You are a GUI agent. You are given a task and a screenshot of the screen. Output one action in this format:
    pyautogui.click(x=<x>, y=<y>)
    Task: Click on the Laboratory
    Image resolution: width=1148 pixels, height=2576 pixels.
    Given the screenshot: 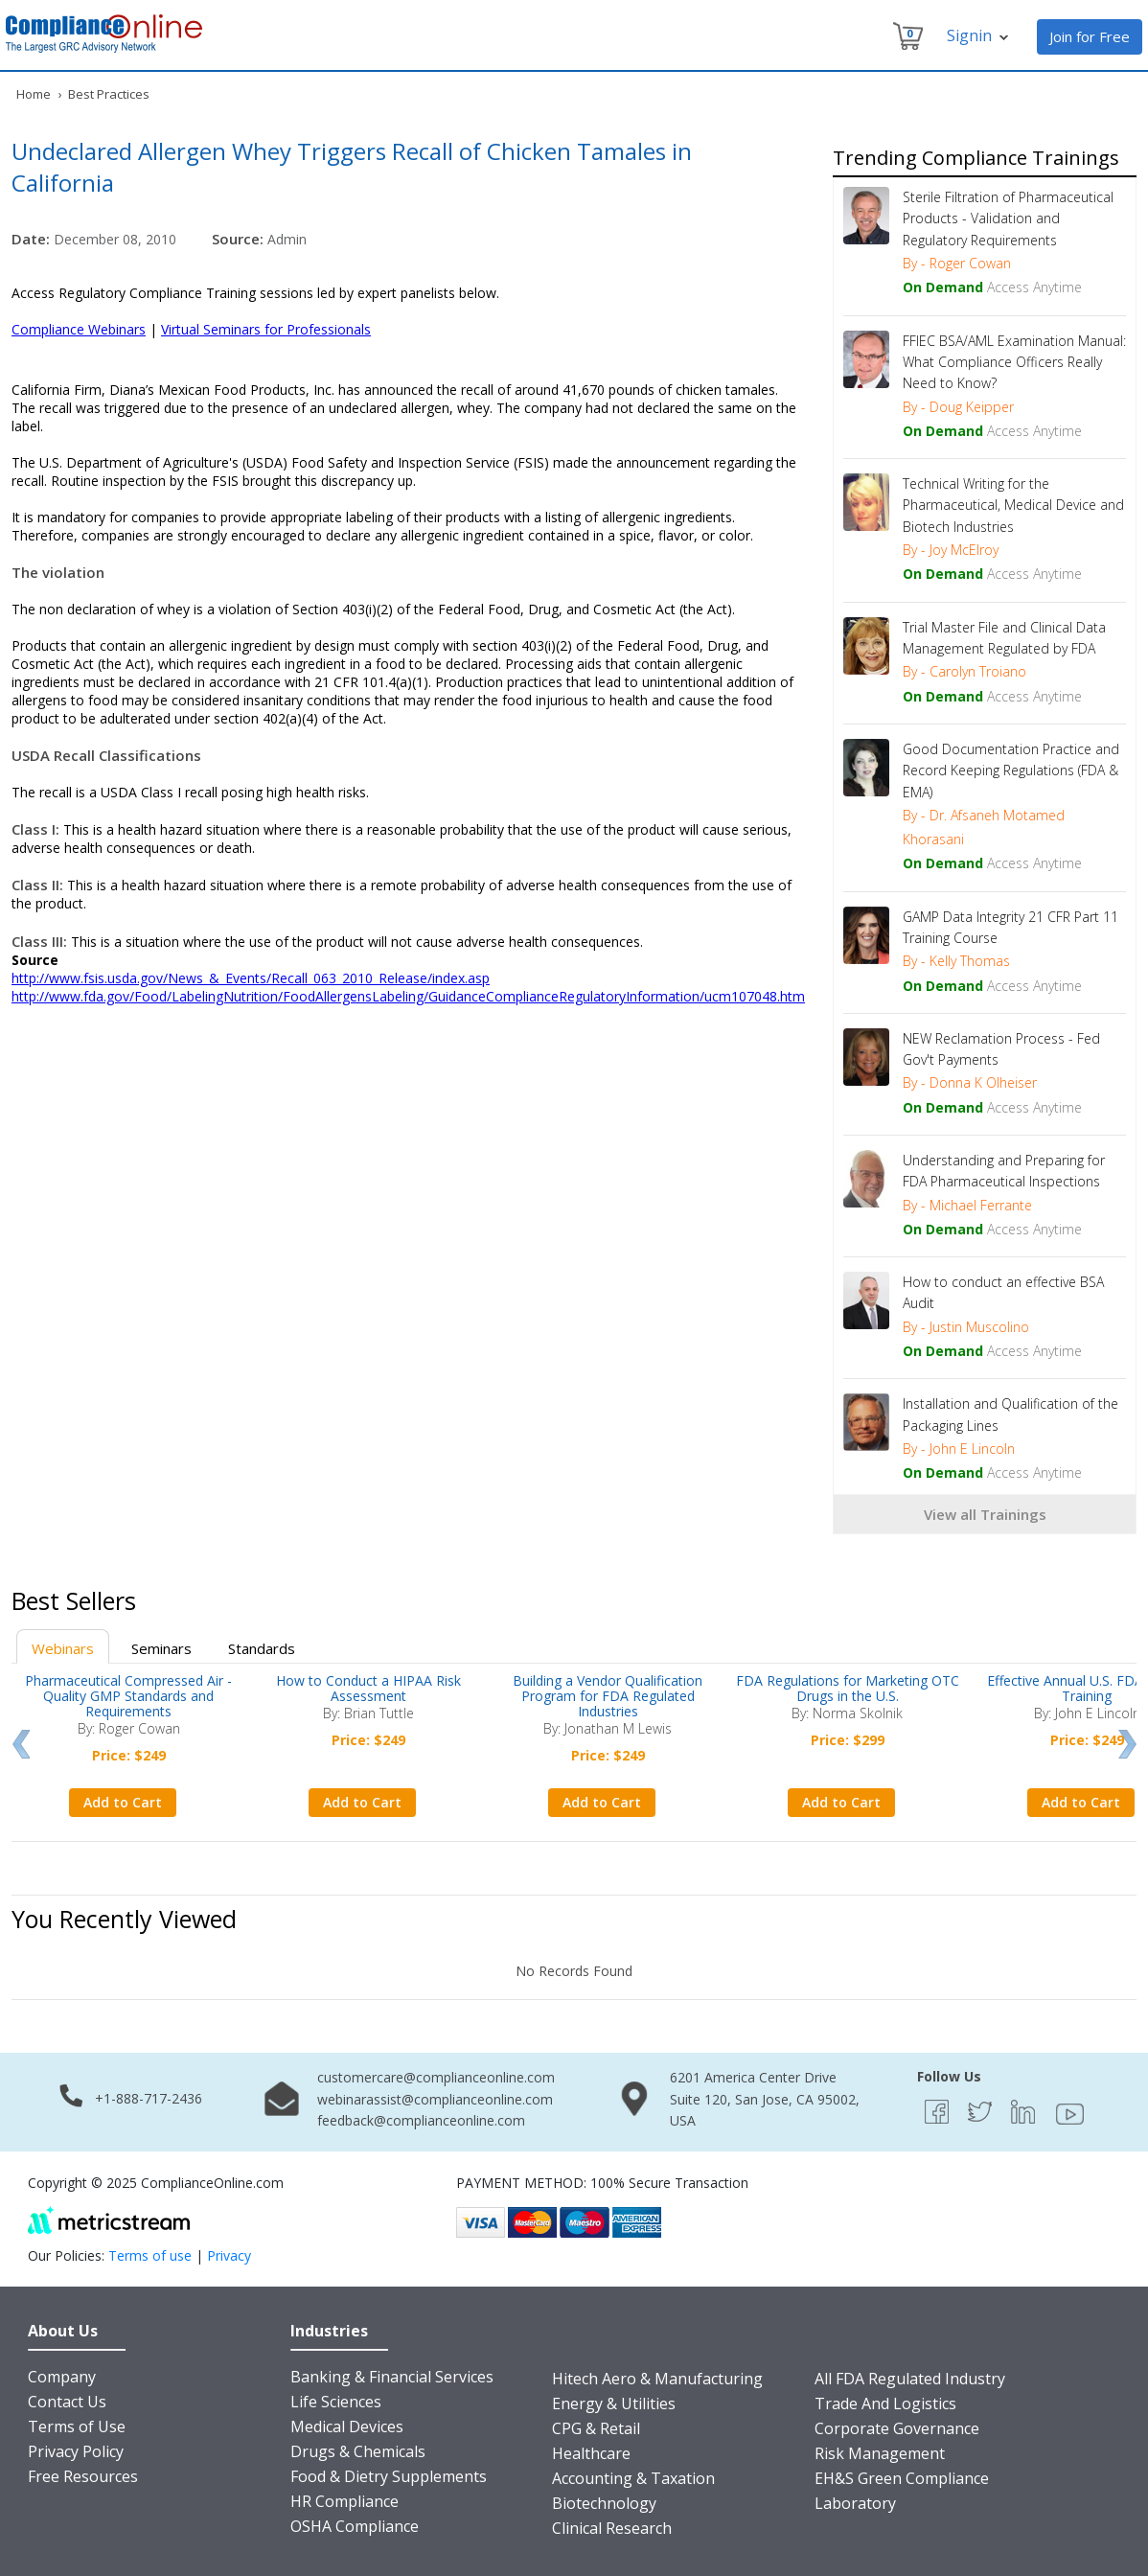 What is the action you would take?
    pyautogui.click(x=855, y=2503)
    